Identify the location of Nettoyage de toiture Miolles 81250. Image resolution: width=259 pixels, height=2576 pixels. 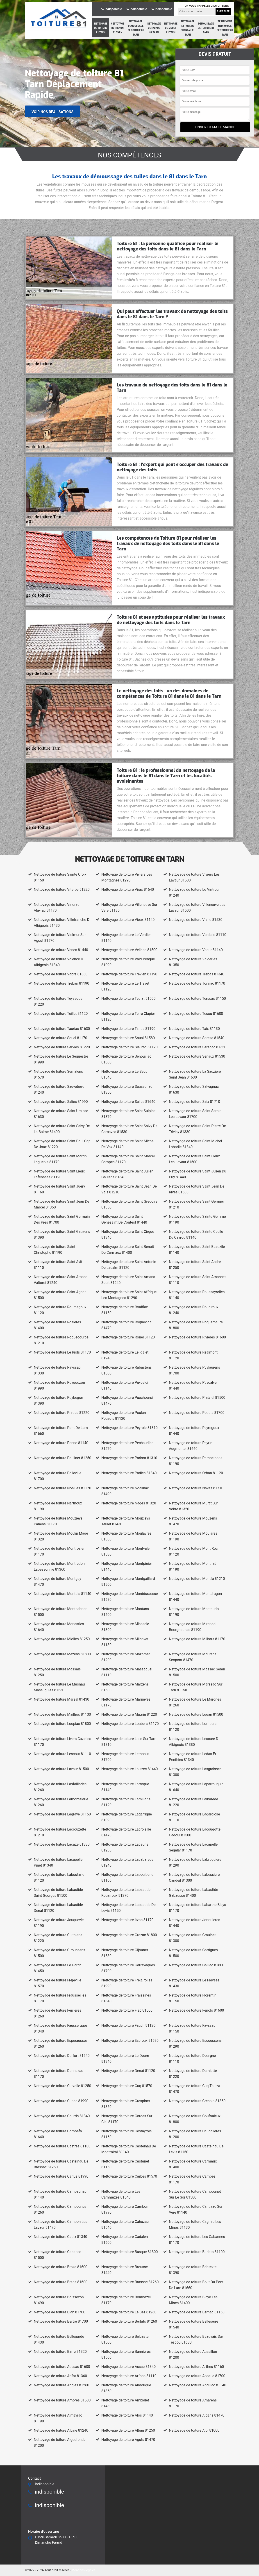
(62, 1639).